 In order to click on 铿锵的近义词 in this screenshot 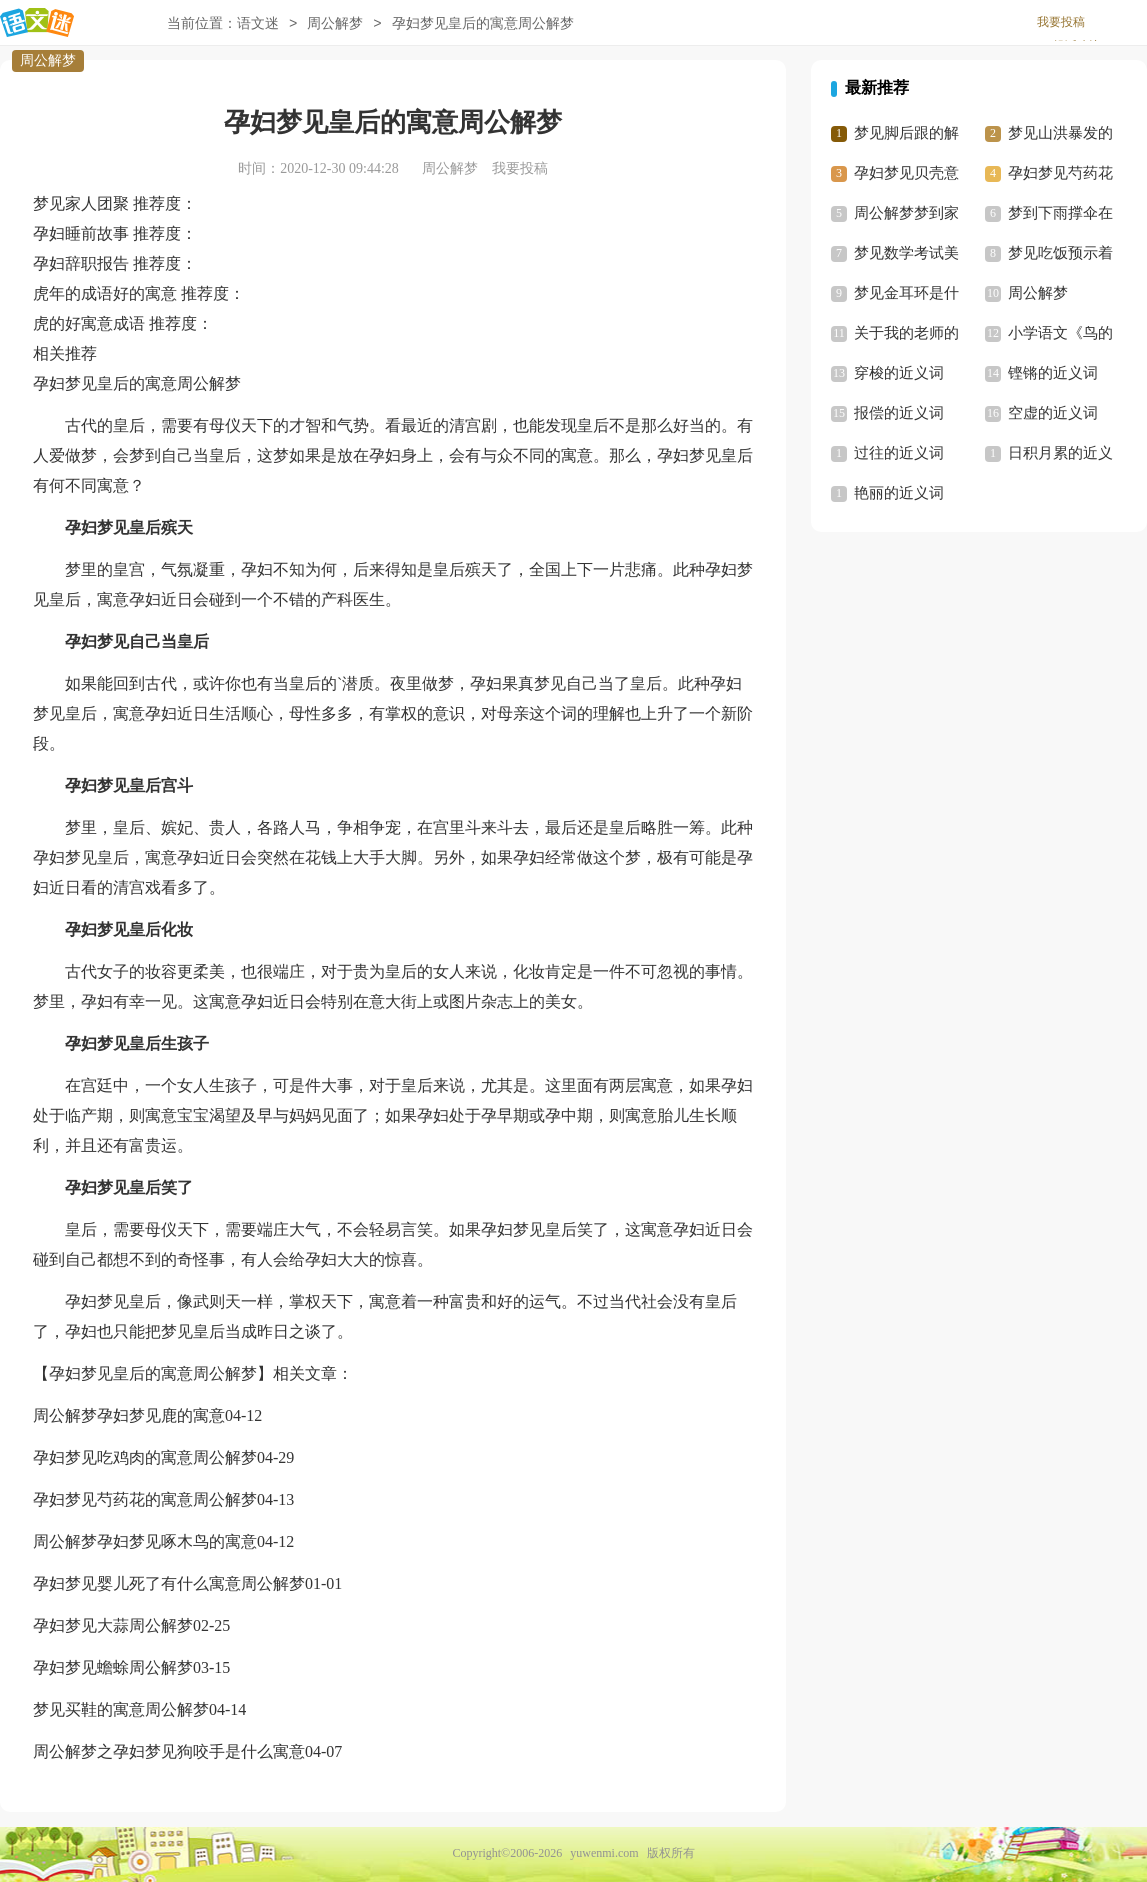, I will do `click(1053, 373)`.